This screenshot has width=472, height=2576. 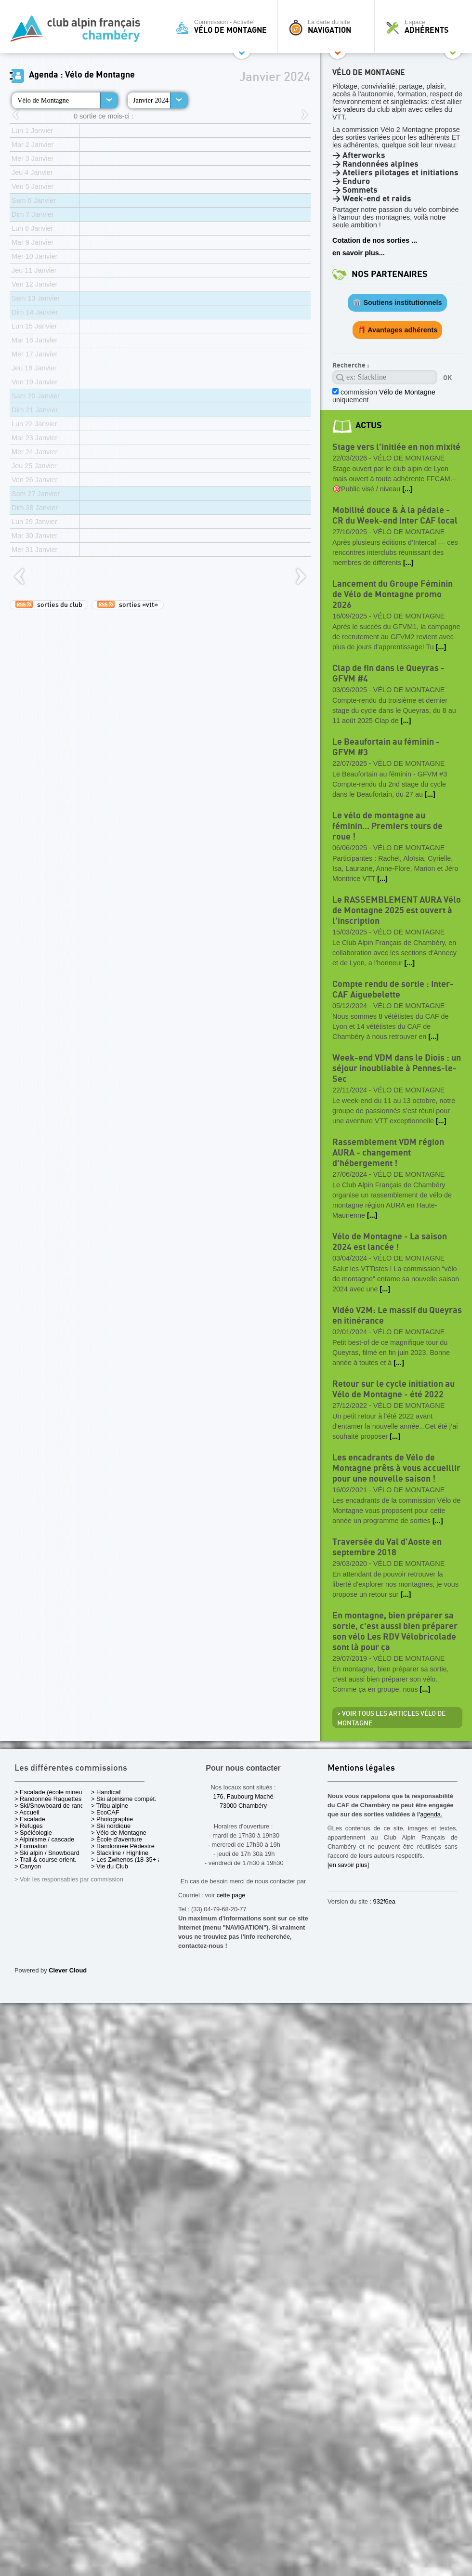 I want to click on > Trail & course orient., so click(x=45, y=1859).